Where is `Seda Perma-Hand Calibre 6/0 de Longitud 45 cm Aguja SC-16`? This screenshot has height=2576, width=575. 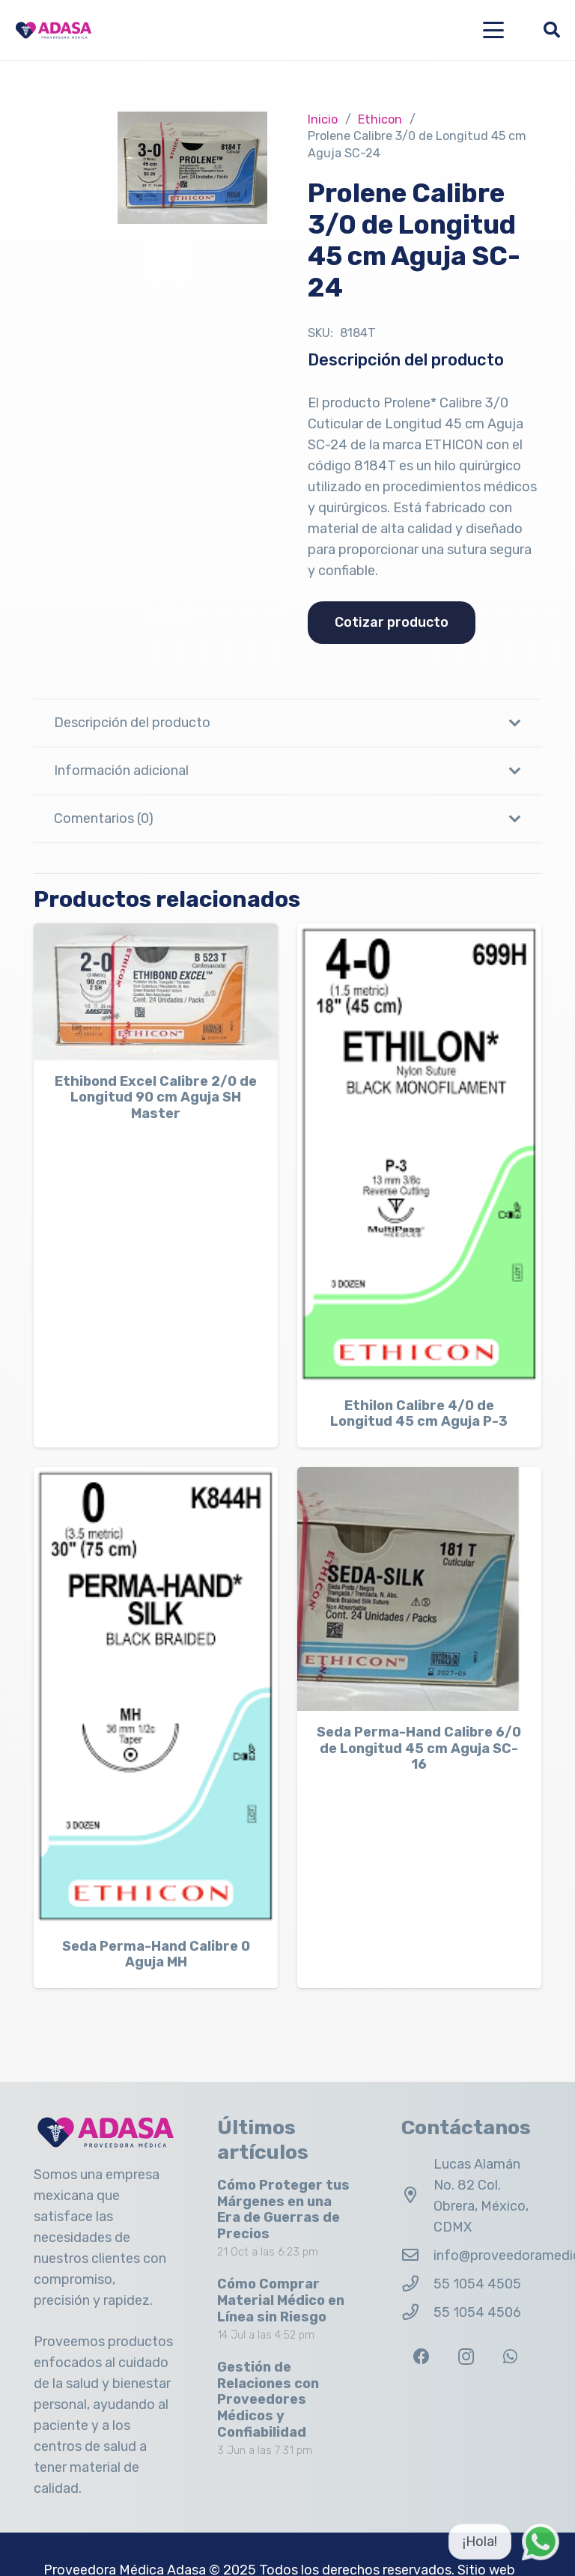 Seda Perma-Hand Calibre 6/0 de Longitud 45 cm Aguja SC-16 is located at coordinates (419, 1748).